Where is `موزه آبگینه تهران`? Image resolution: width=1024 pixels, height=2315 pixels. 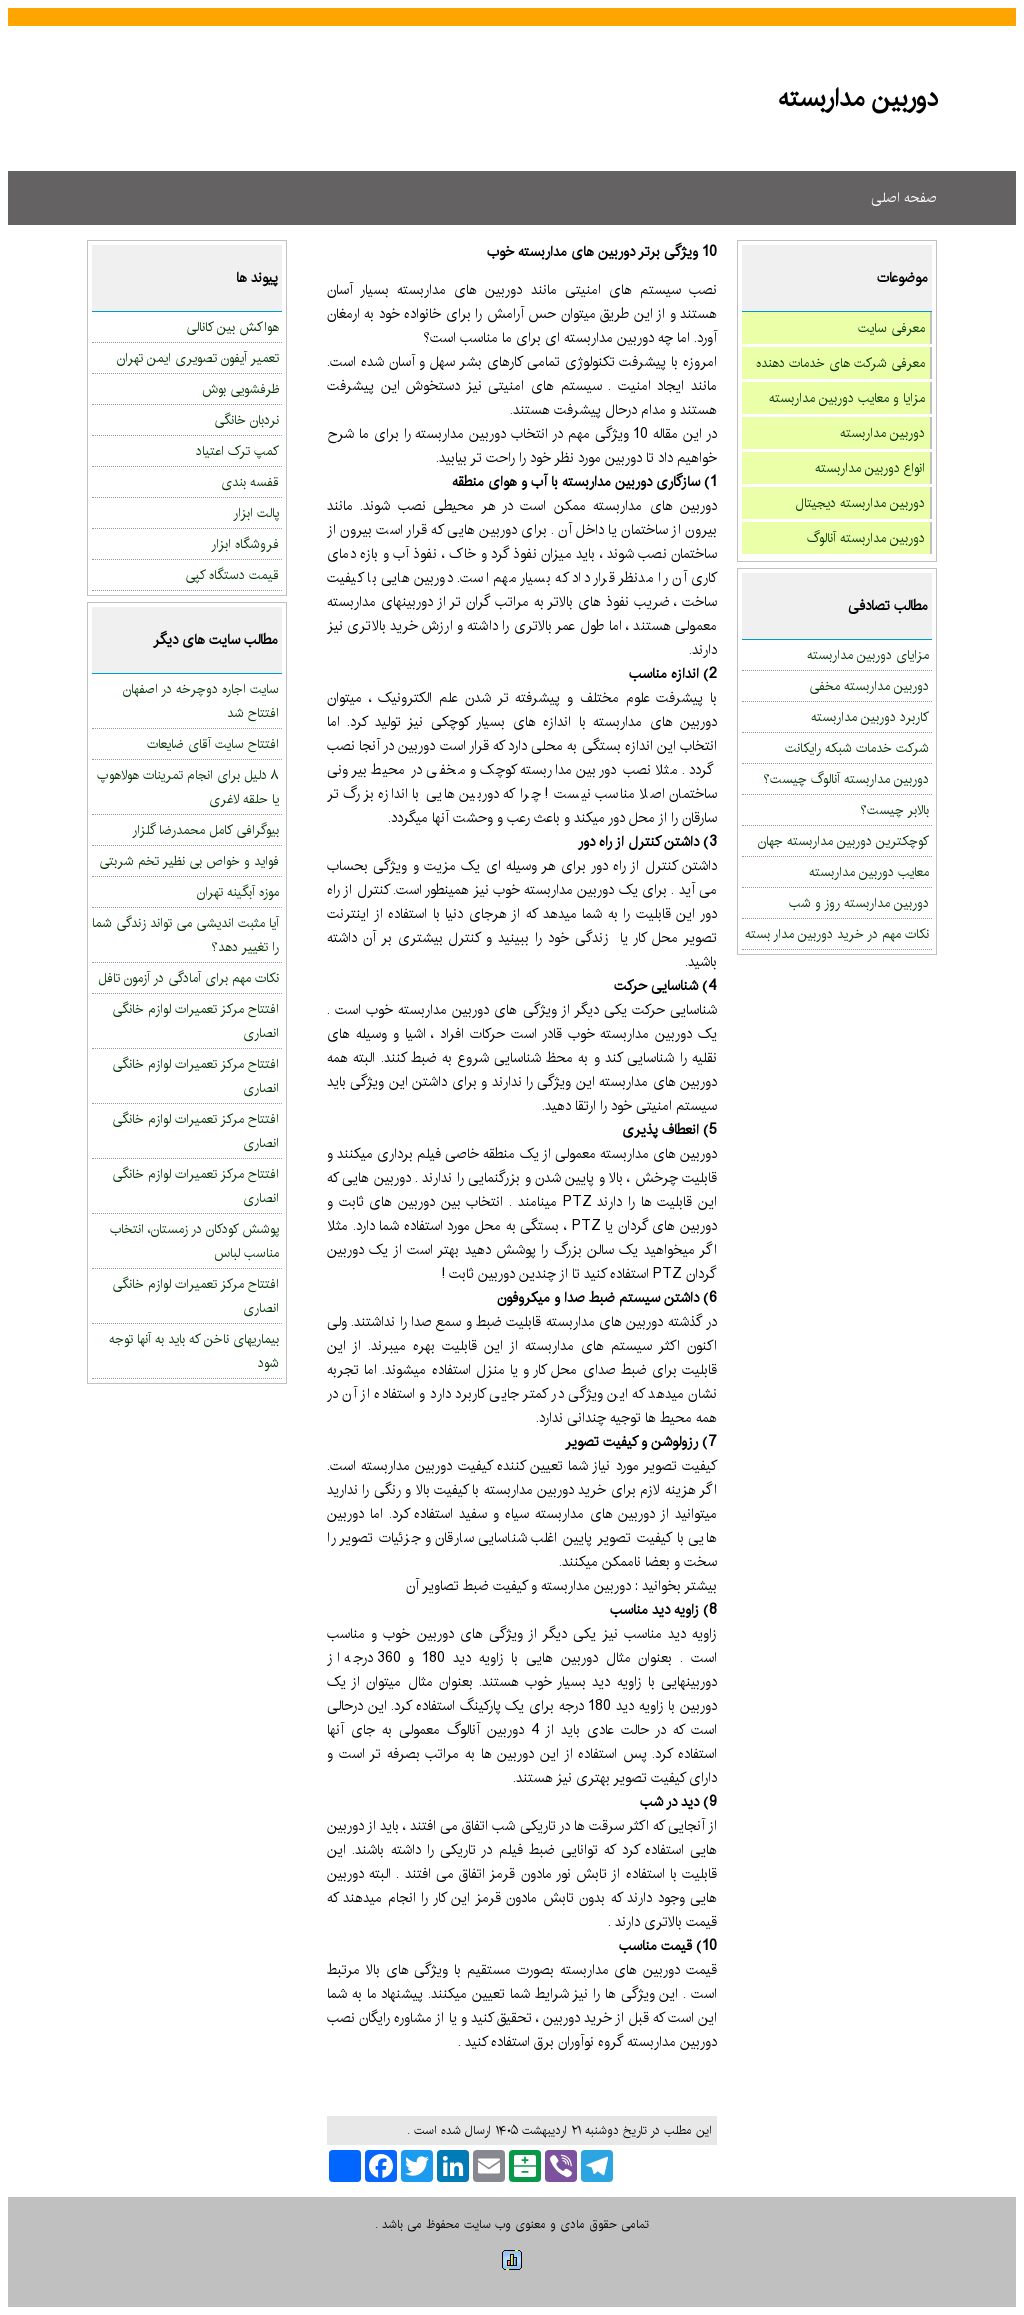
موزه آبگینه تهران is located at coordinates (238, 892).